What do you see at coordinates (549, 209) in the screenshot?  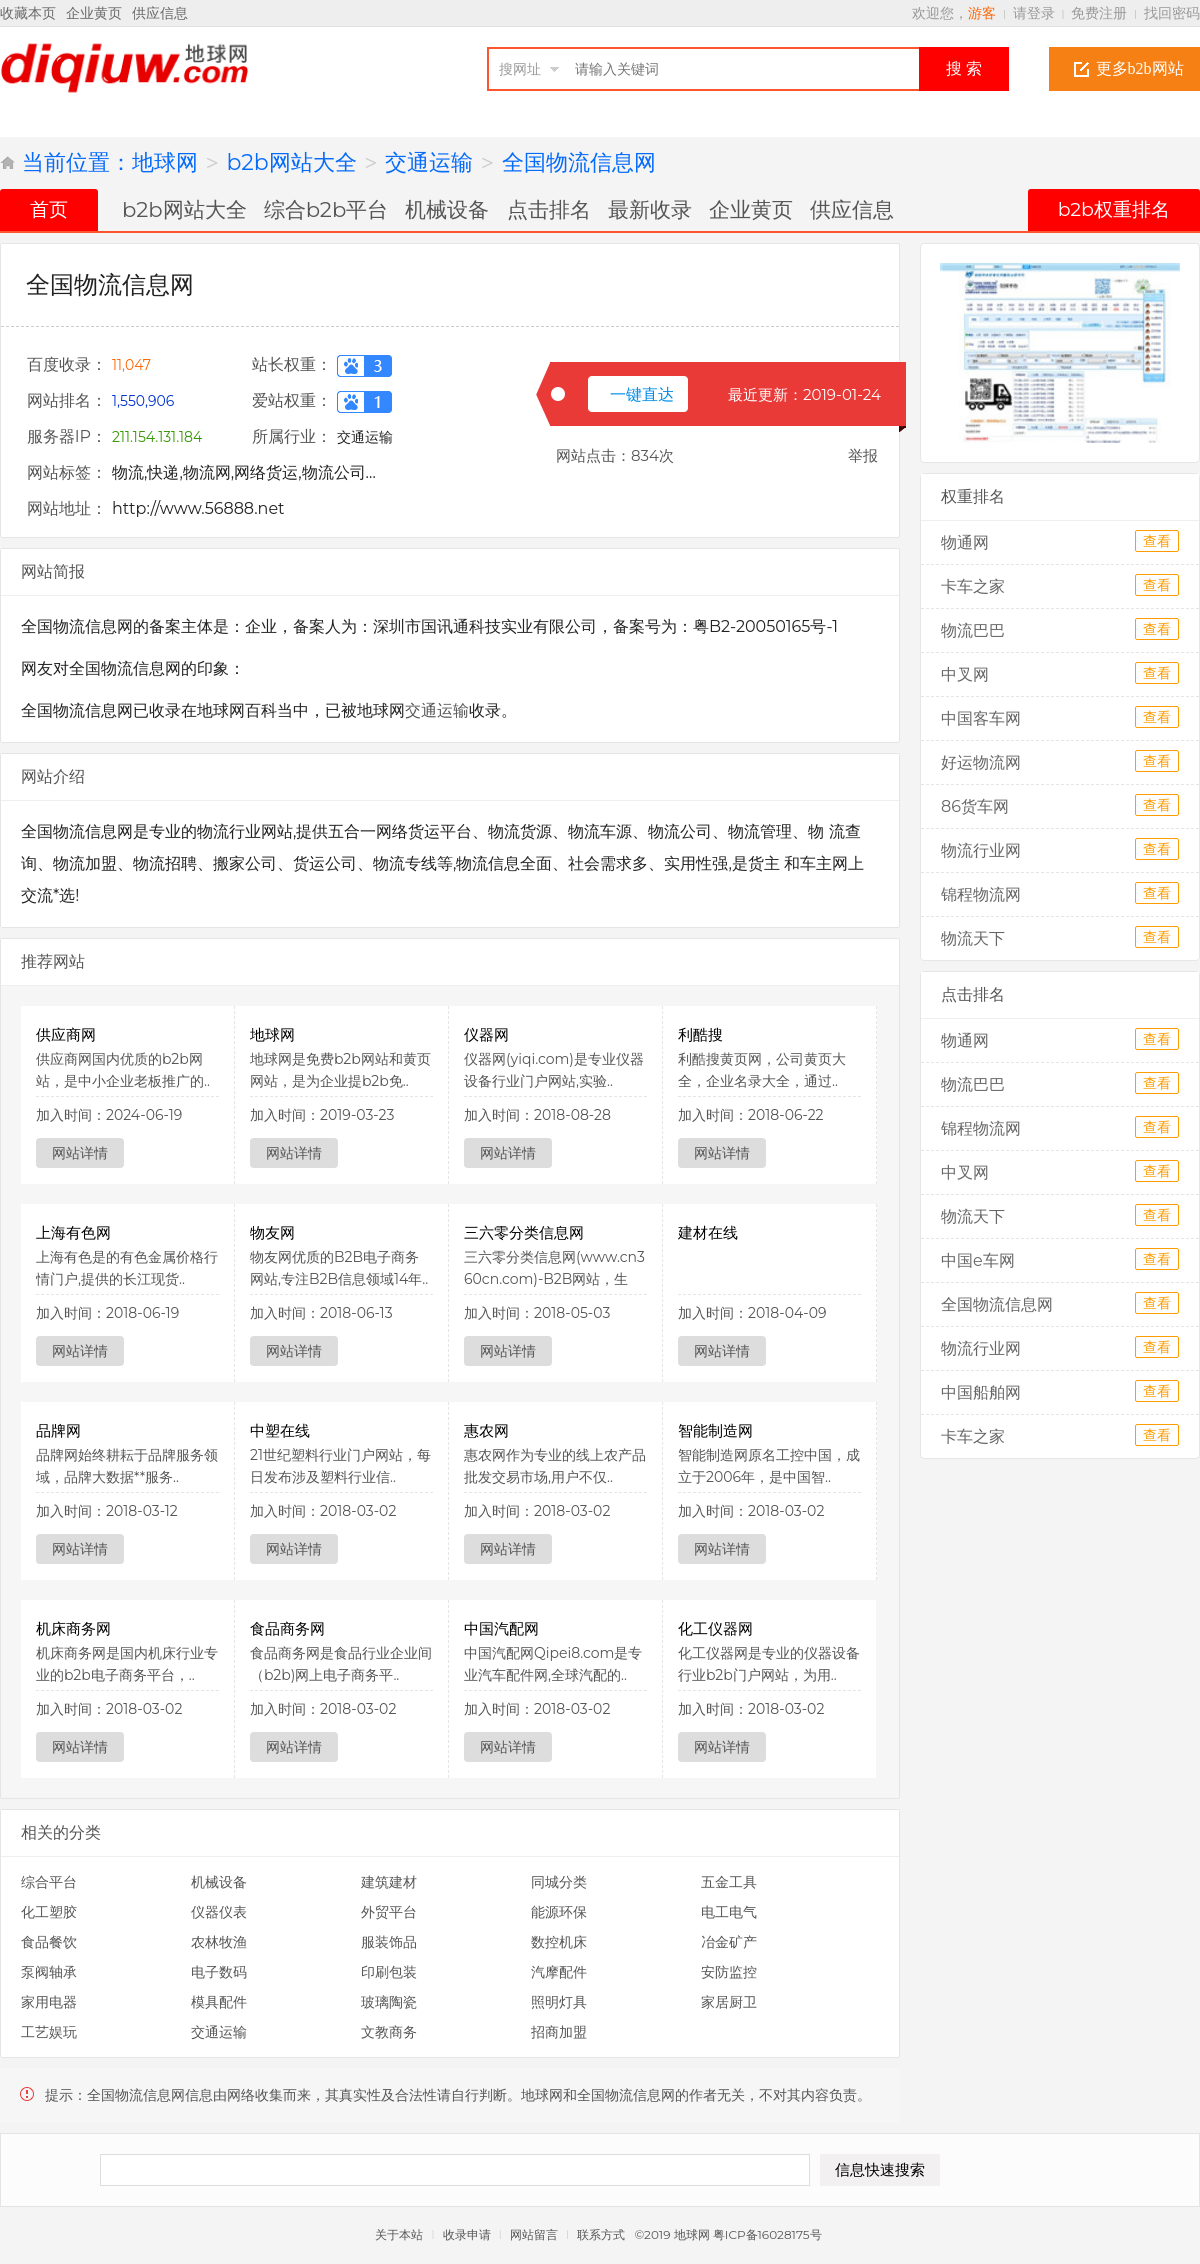 I see `点击排名` at bounding box center [549, 209].